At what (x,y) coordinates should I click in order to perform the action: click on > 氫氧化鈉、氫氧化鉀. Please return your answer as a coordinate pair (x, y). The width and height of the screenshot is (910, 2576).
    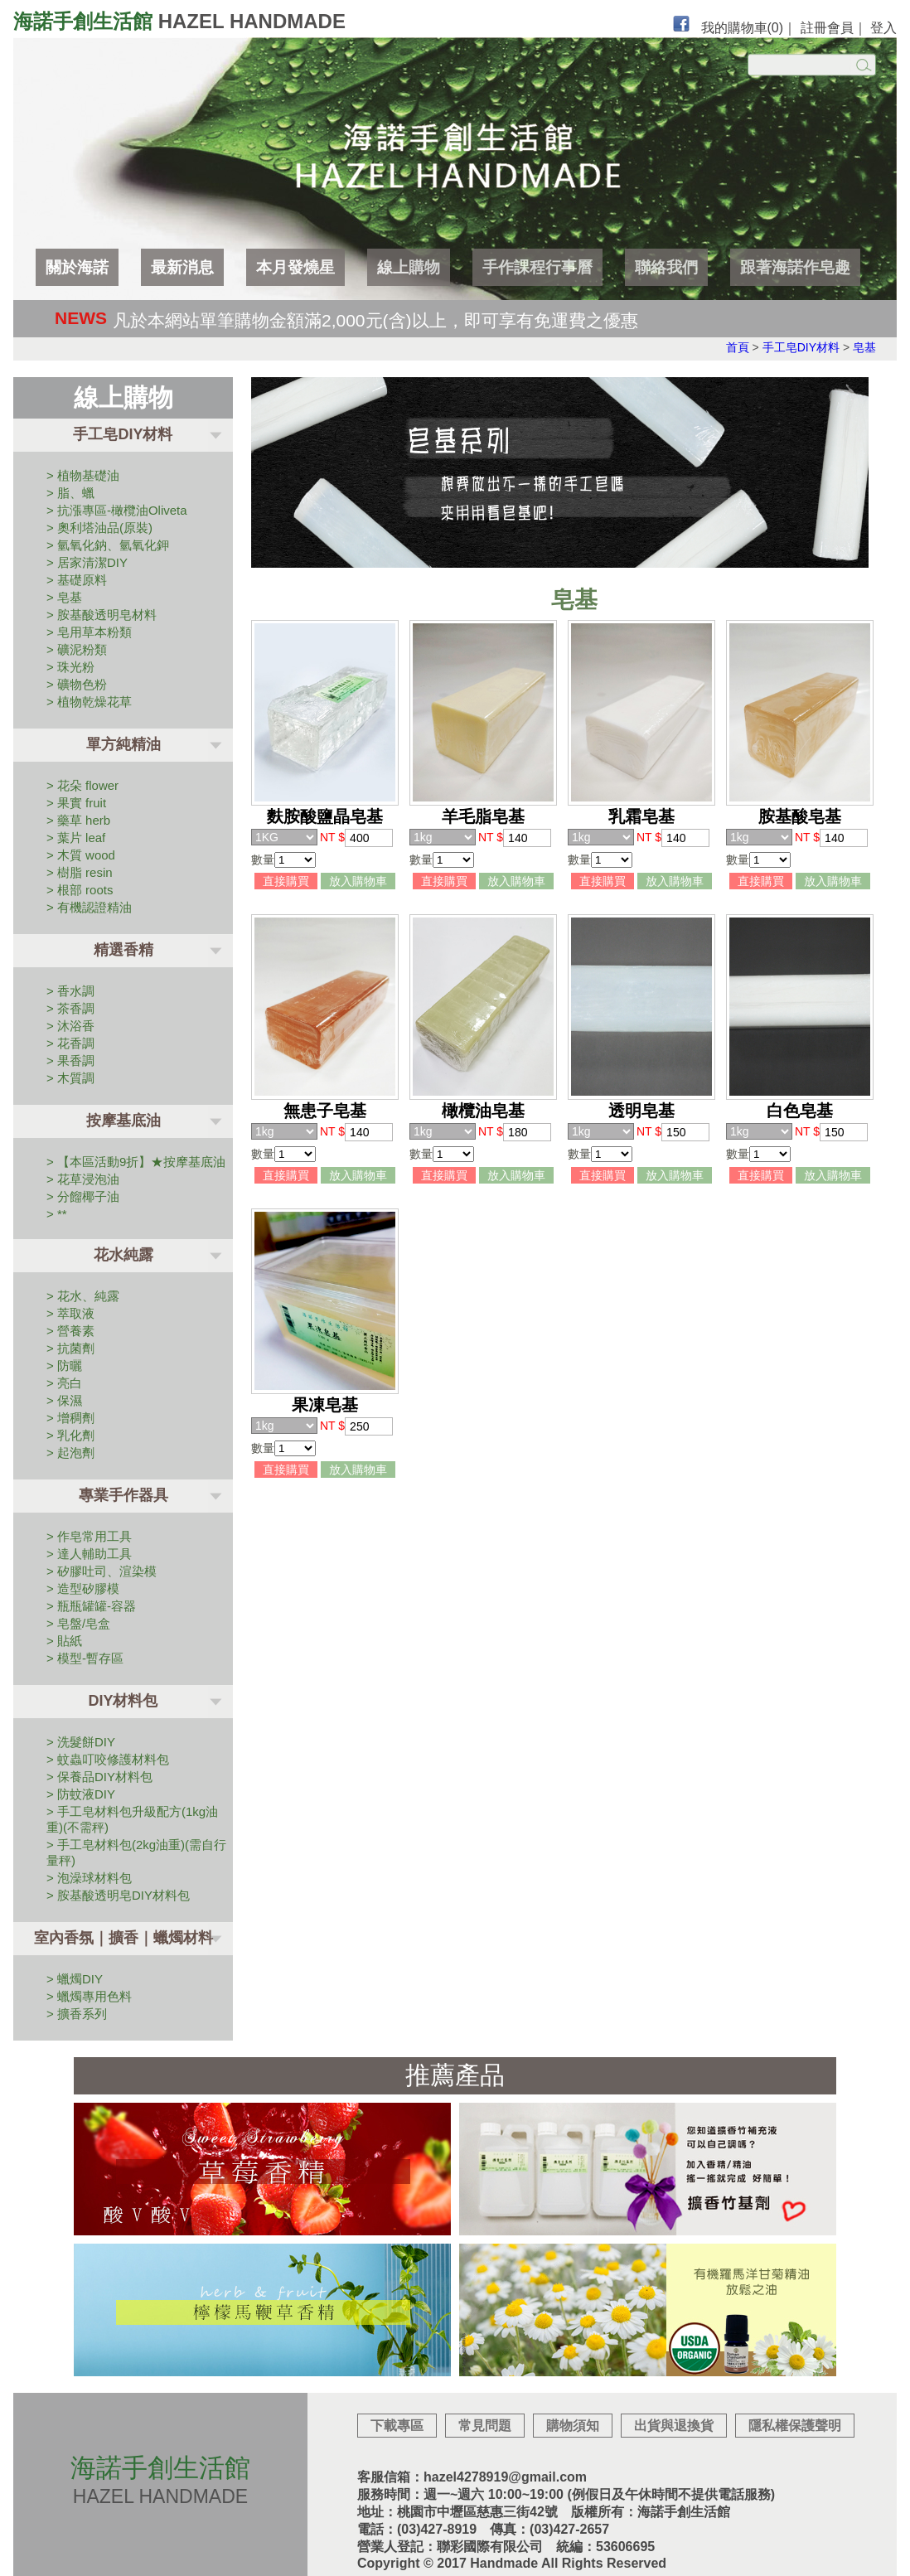
    Looking at the image, I should click on (107, 545).